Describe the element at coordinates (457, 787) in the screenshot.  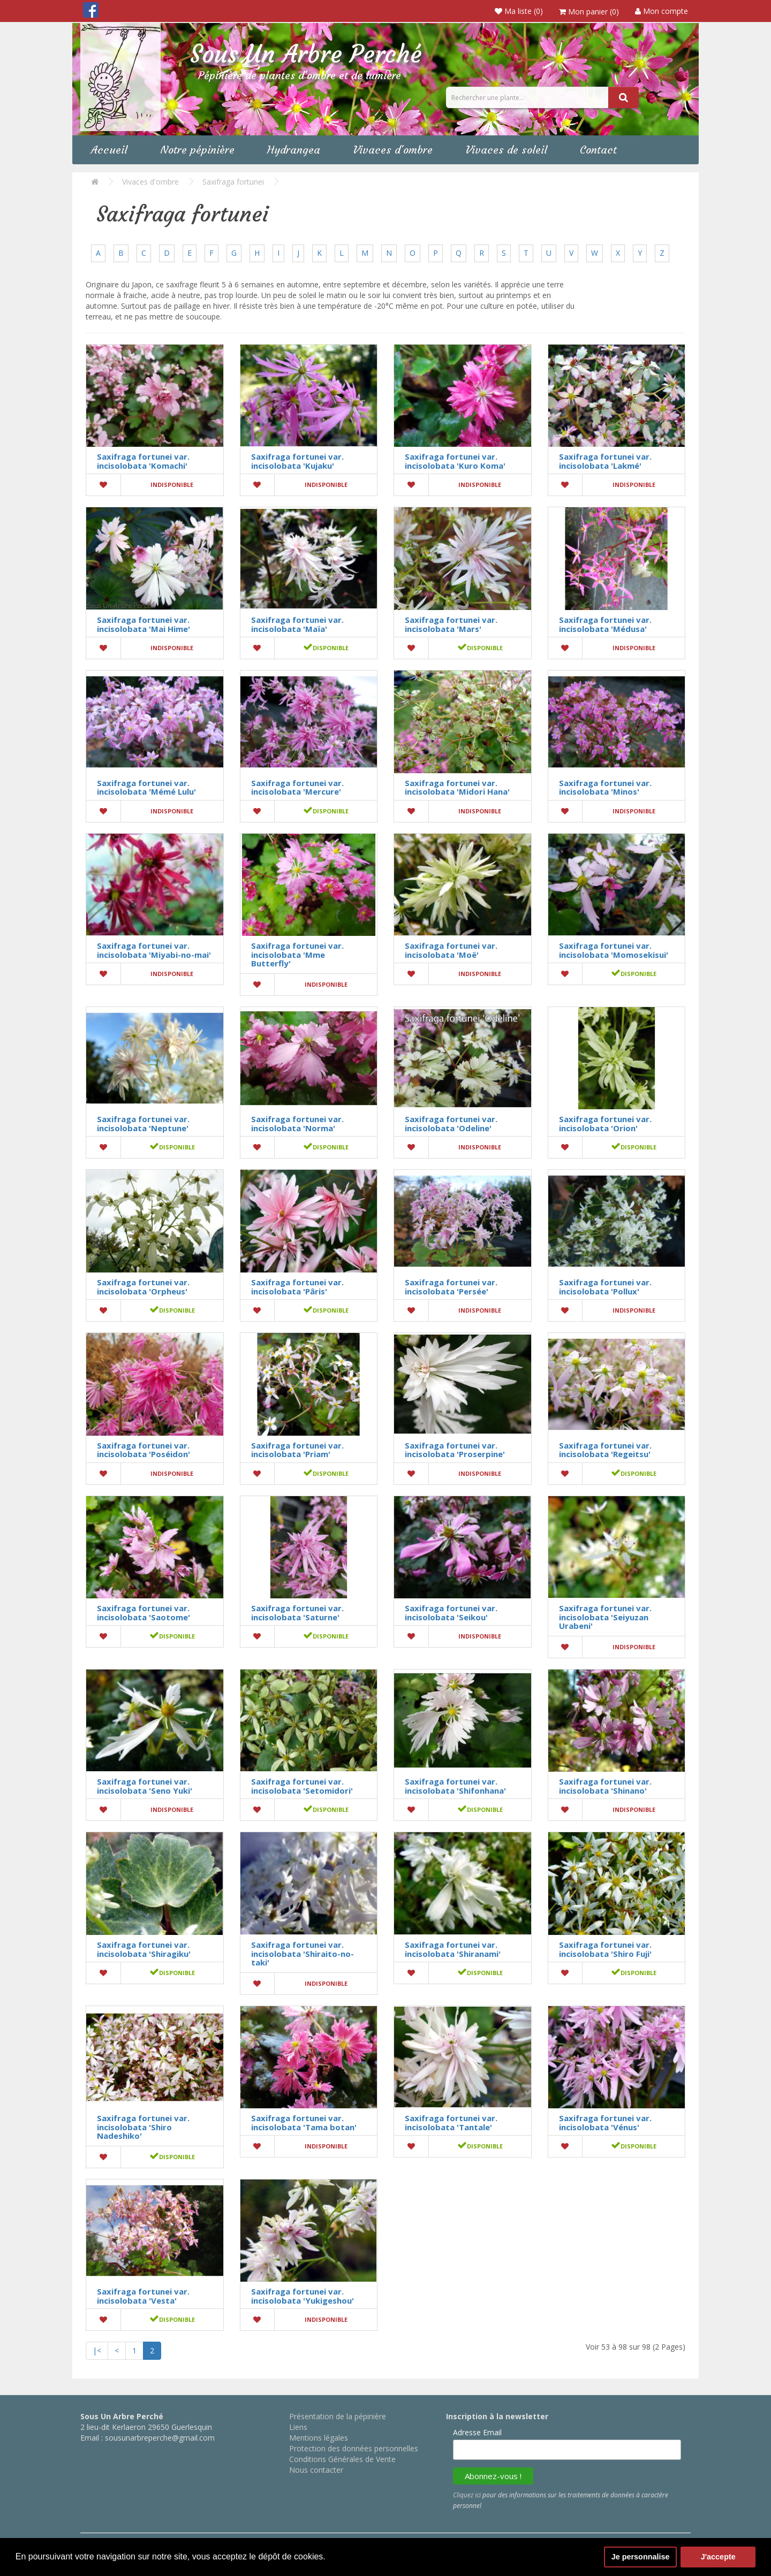
I see `Saxifraga fortunei var. incisolobata 'Midori Hana'` at that location.